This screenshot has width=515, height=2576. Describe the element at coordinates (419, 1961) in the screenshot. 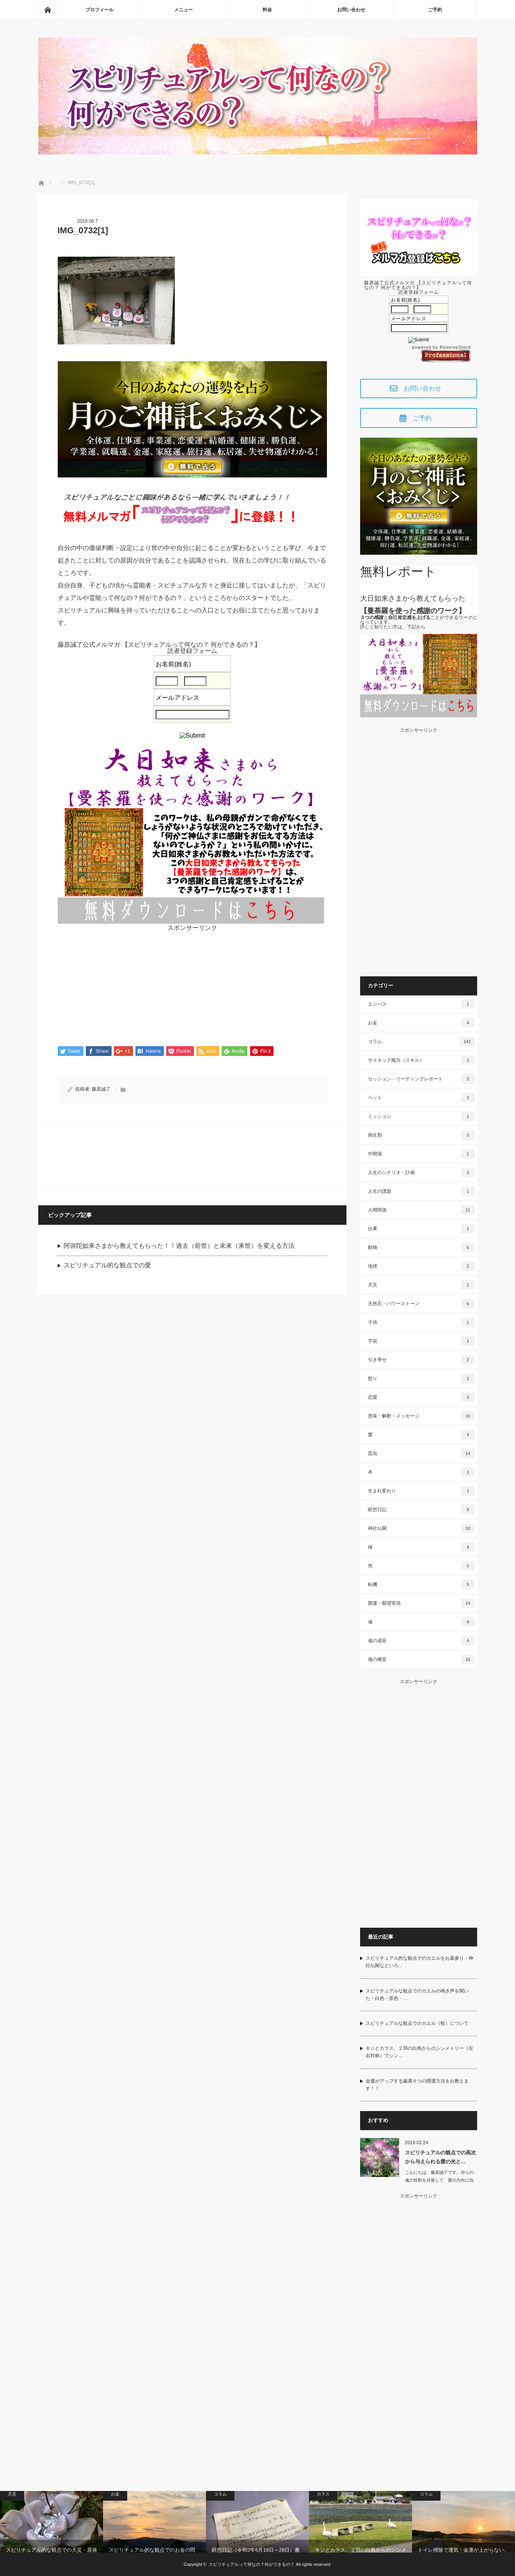

I see `スピリチュアル的な観点でのカエルをお墓参り・神社仏閣などいろ…` at that location.